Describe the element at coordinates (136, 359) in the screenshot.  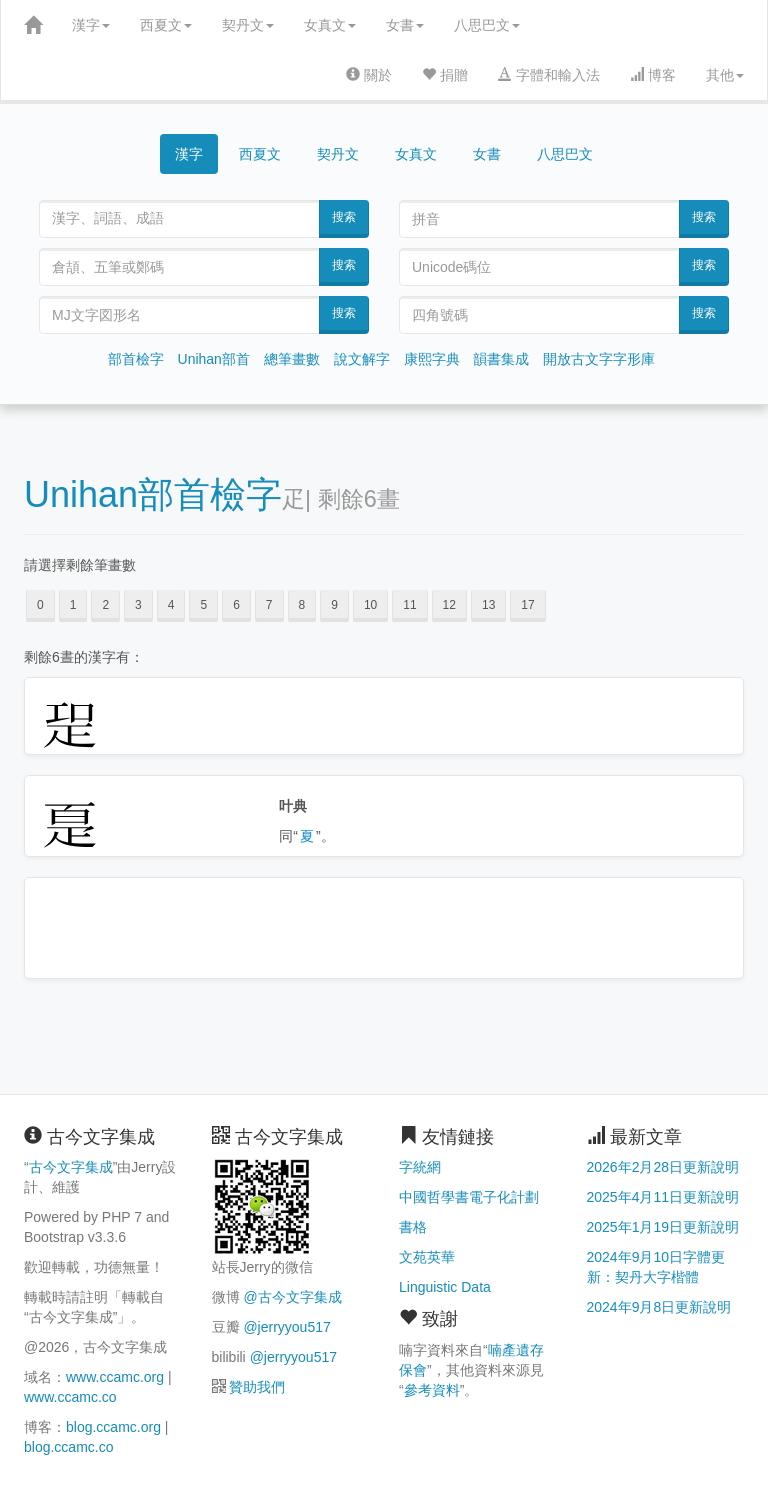
I see `部首檢字` at that location.